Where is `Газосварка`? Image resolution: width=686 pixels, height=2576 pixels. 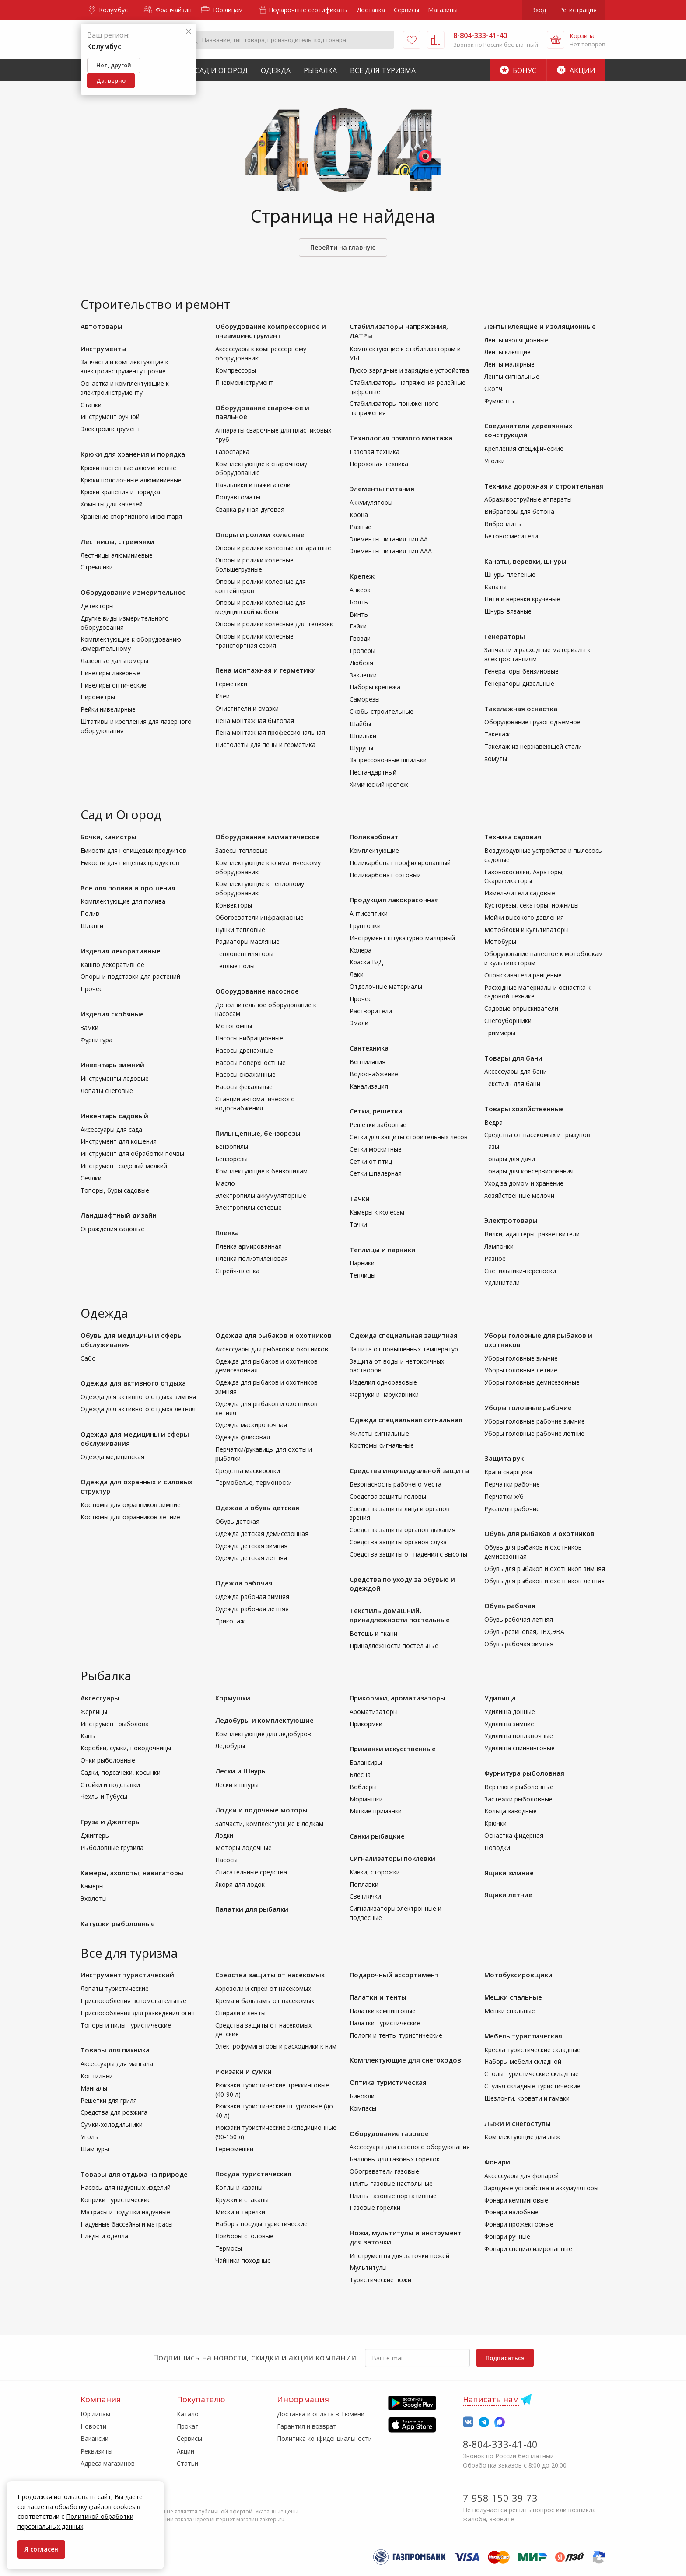
Газосварка is located at coordinates (232, 451).